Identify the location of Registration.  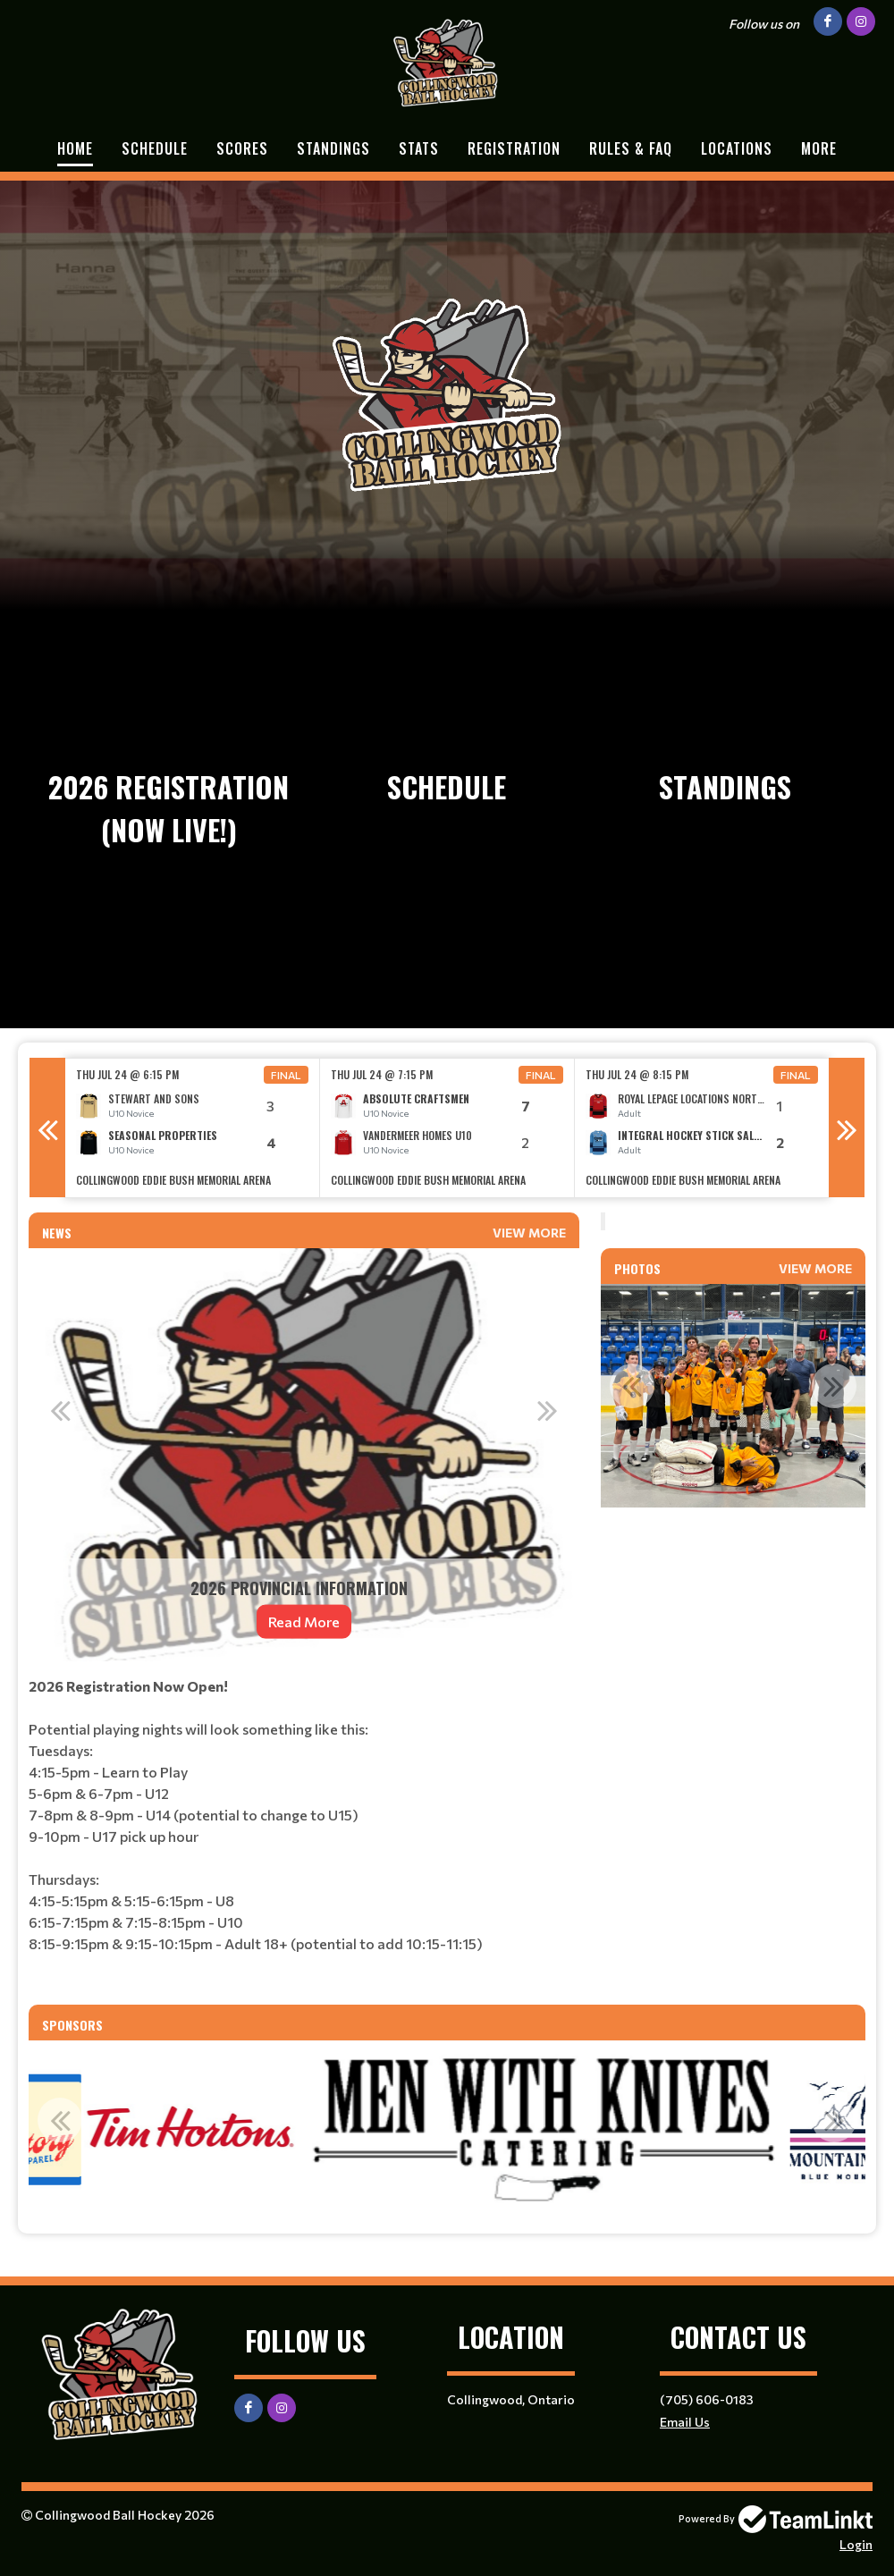
(514, 148).